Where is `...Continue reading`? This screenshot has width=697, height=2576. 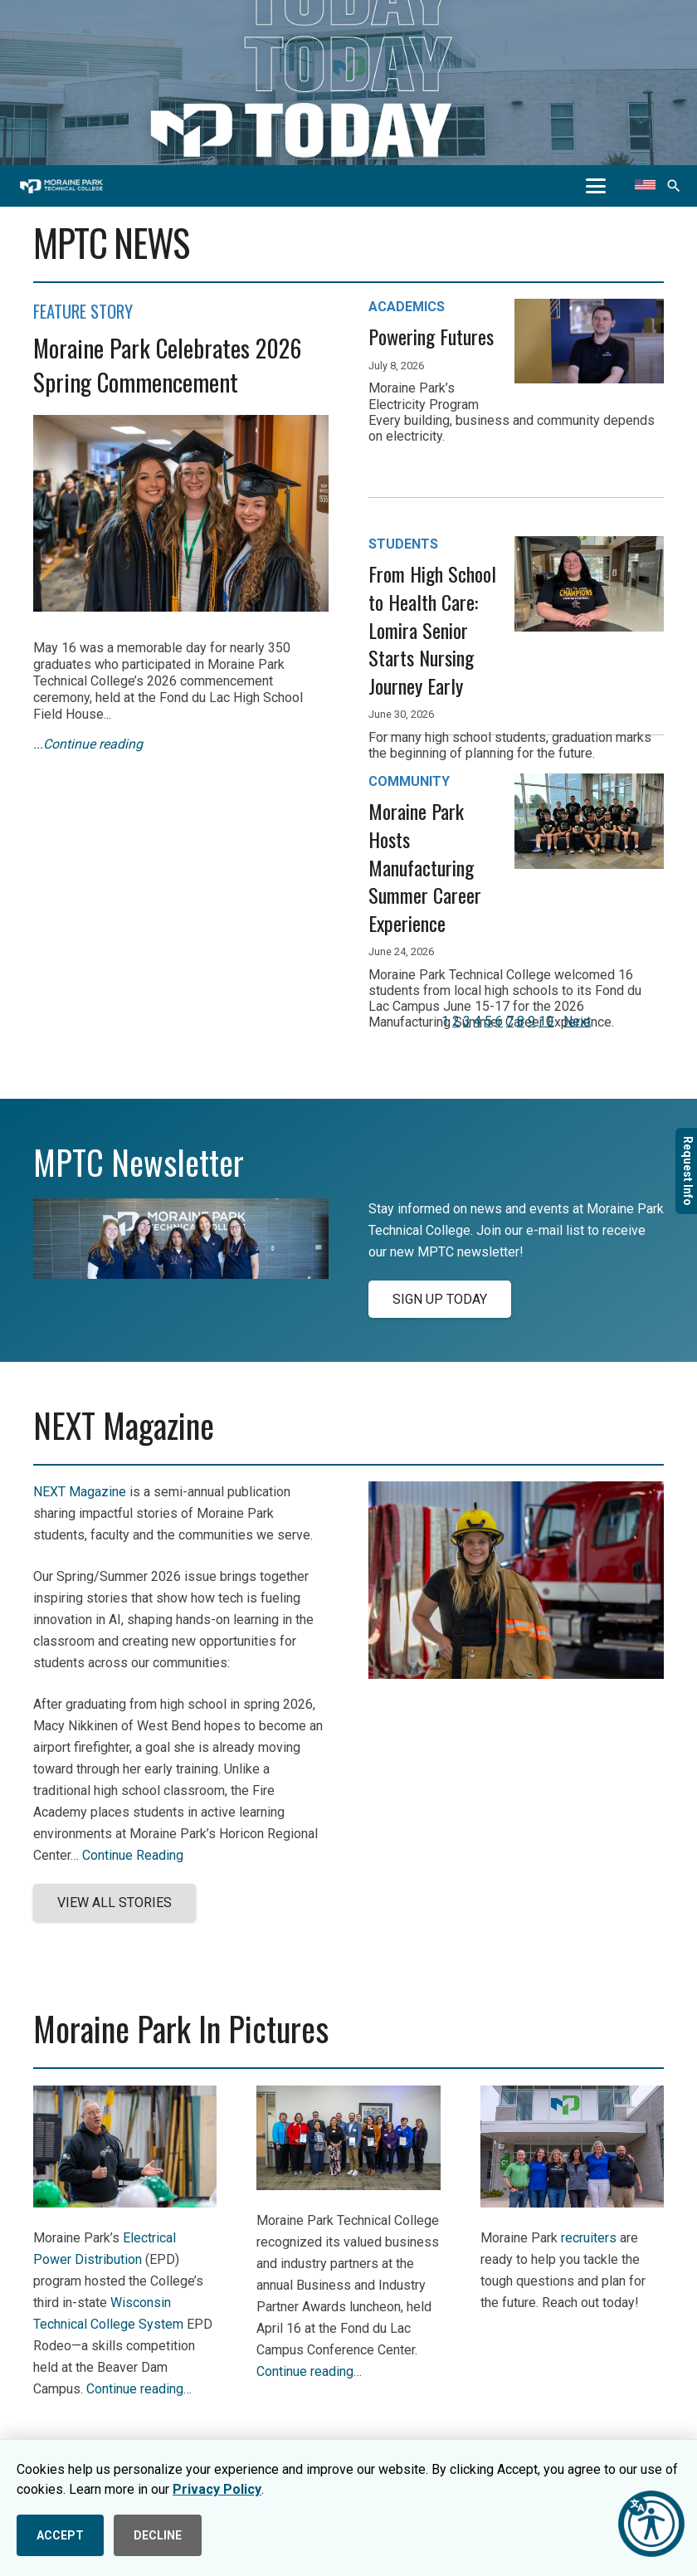 ...Continue reading is located at coordinates (88, 744).